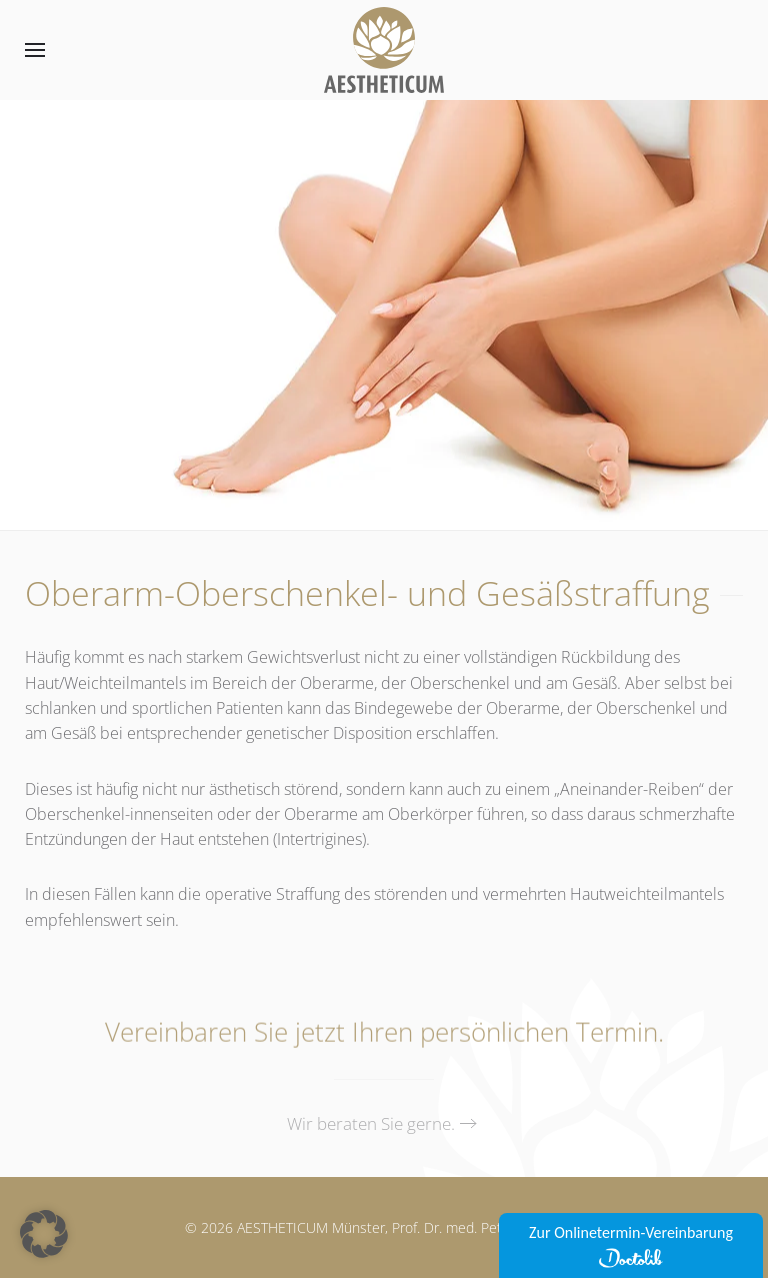 The width and height of the screenshot is (768, 1278). What do you see at coordinates (384, 1034) in the screenshot?
I see `Vereinbaren Sie jetzt Ihren persönlichen Termin.` at bounding box center [384, 1034].